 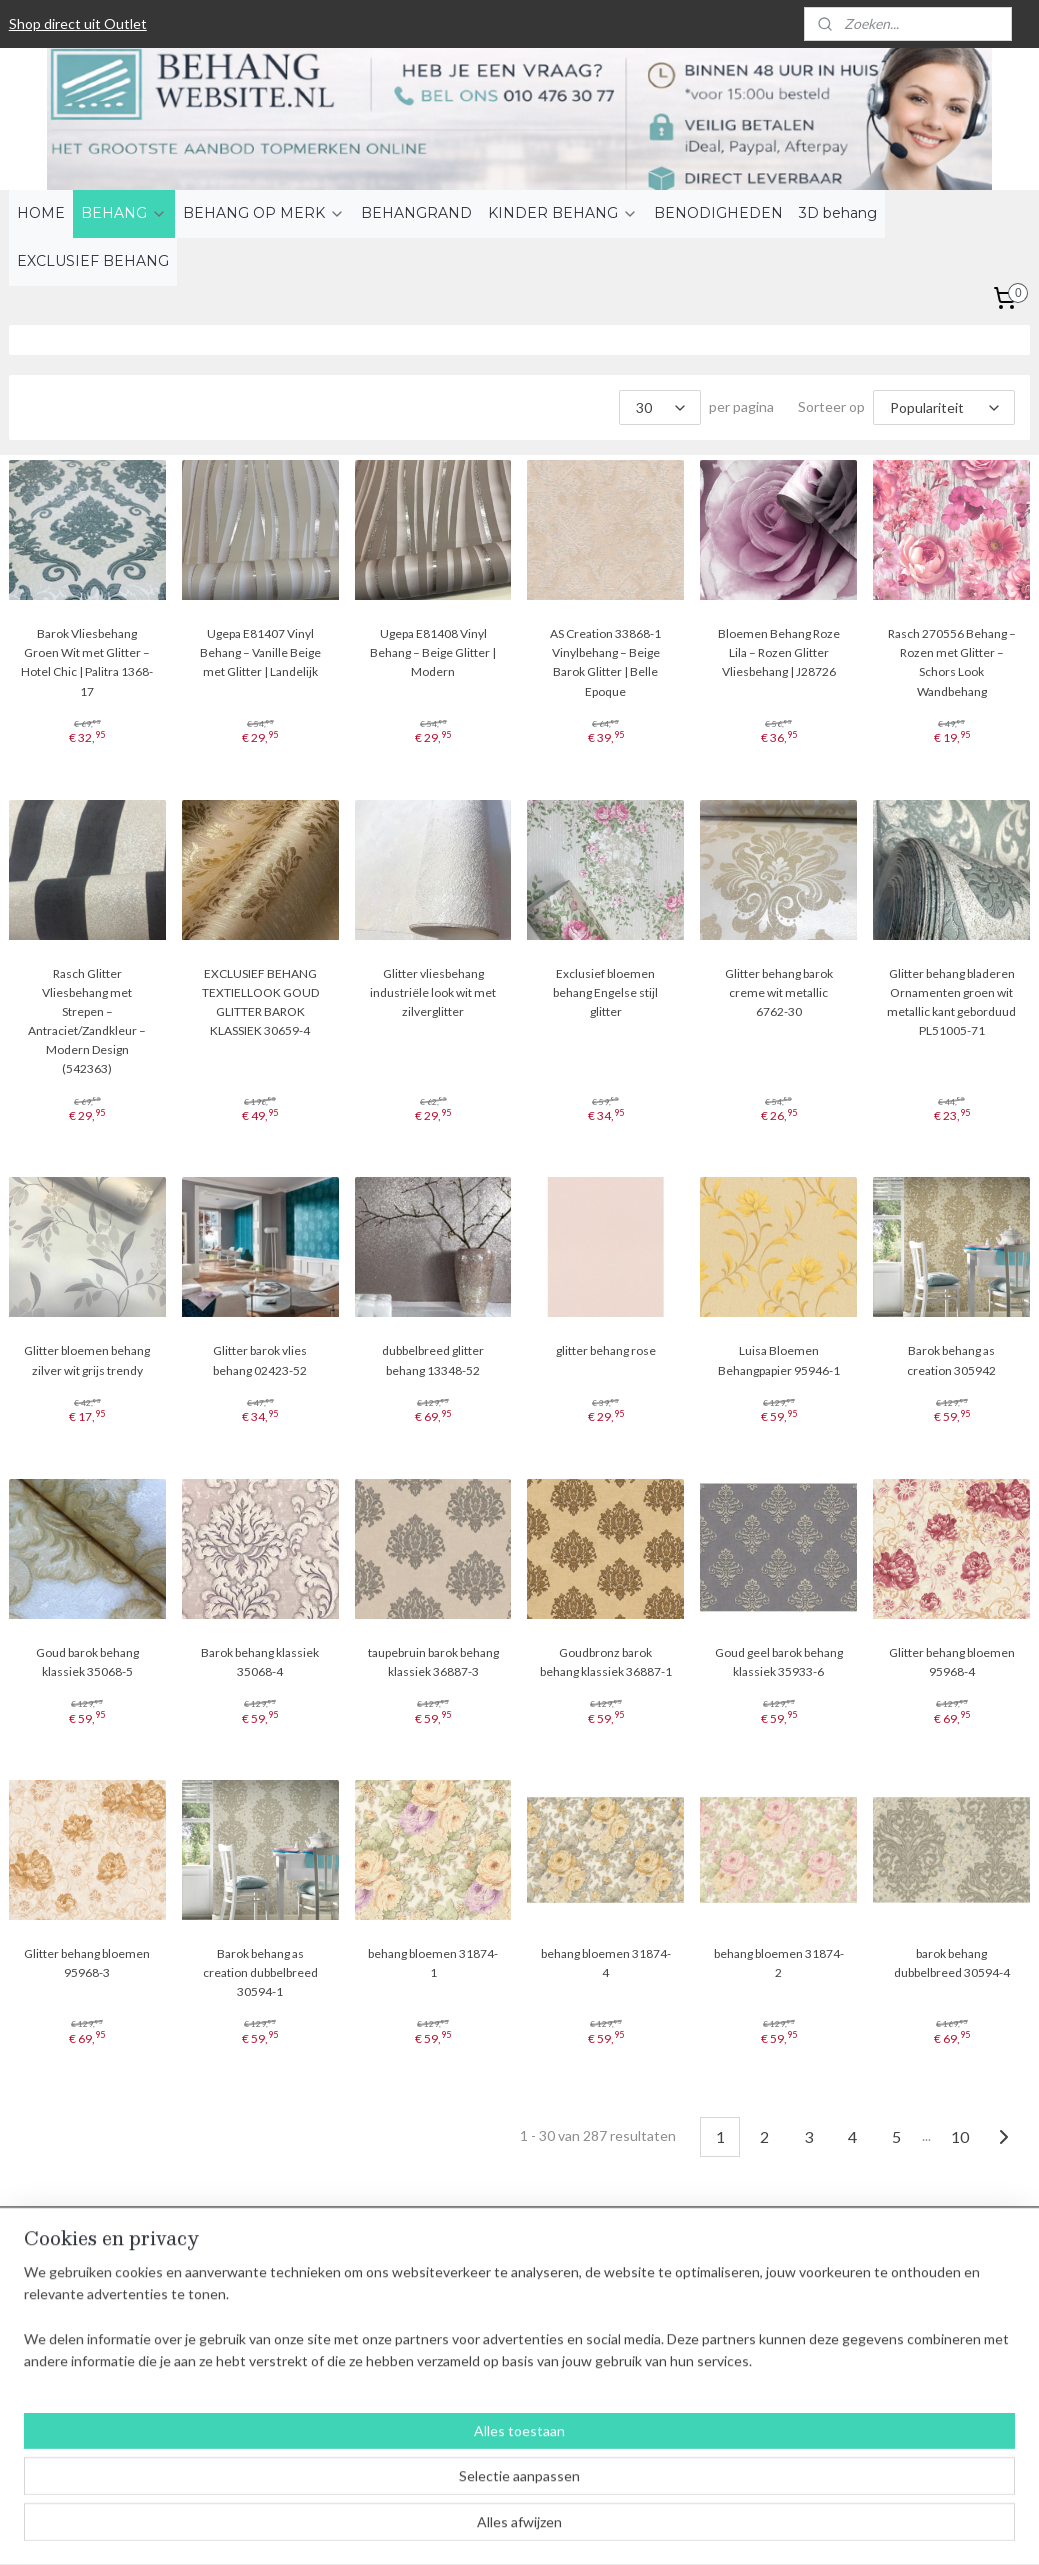 I want to click on Goud geel barok behang klassiek 35933-6, so click(x=779, y=1661).